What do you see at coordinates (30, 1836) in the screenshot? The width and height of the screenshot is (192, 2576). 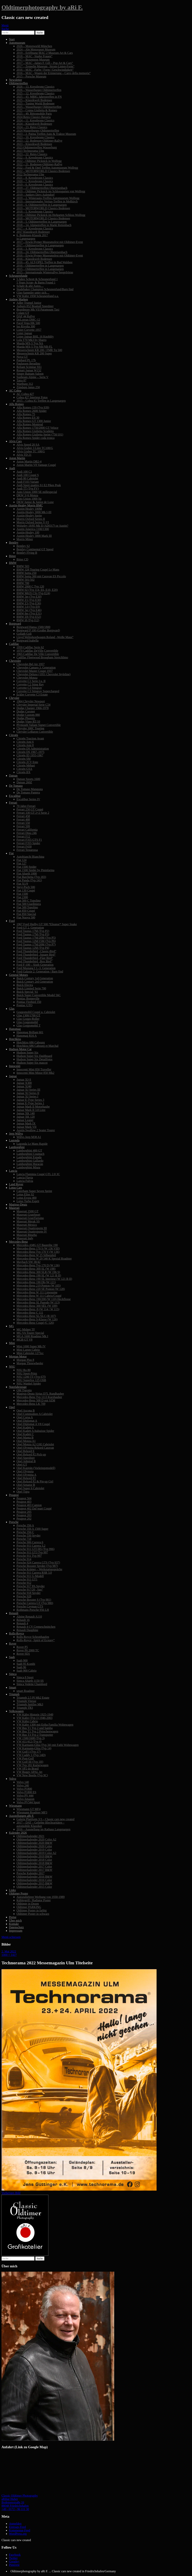 I see `Oldtimerkalender 2021` at bounding box center [30, 1836].